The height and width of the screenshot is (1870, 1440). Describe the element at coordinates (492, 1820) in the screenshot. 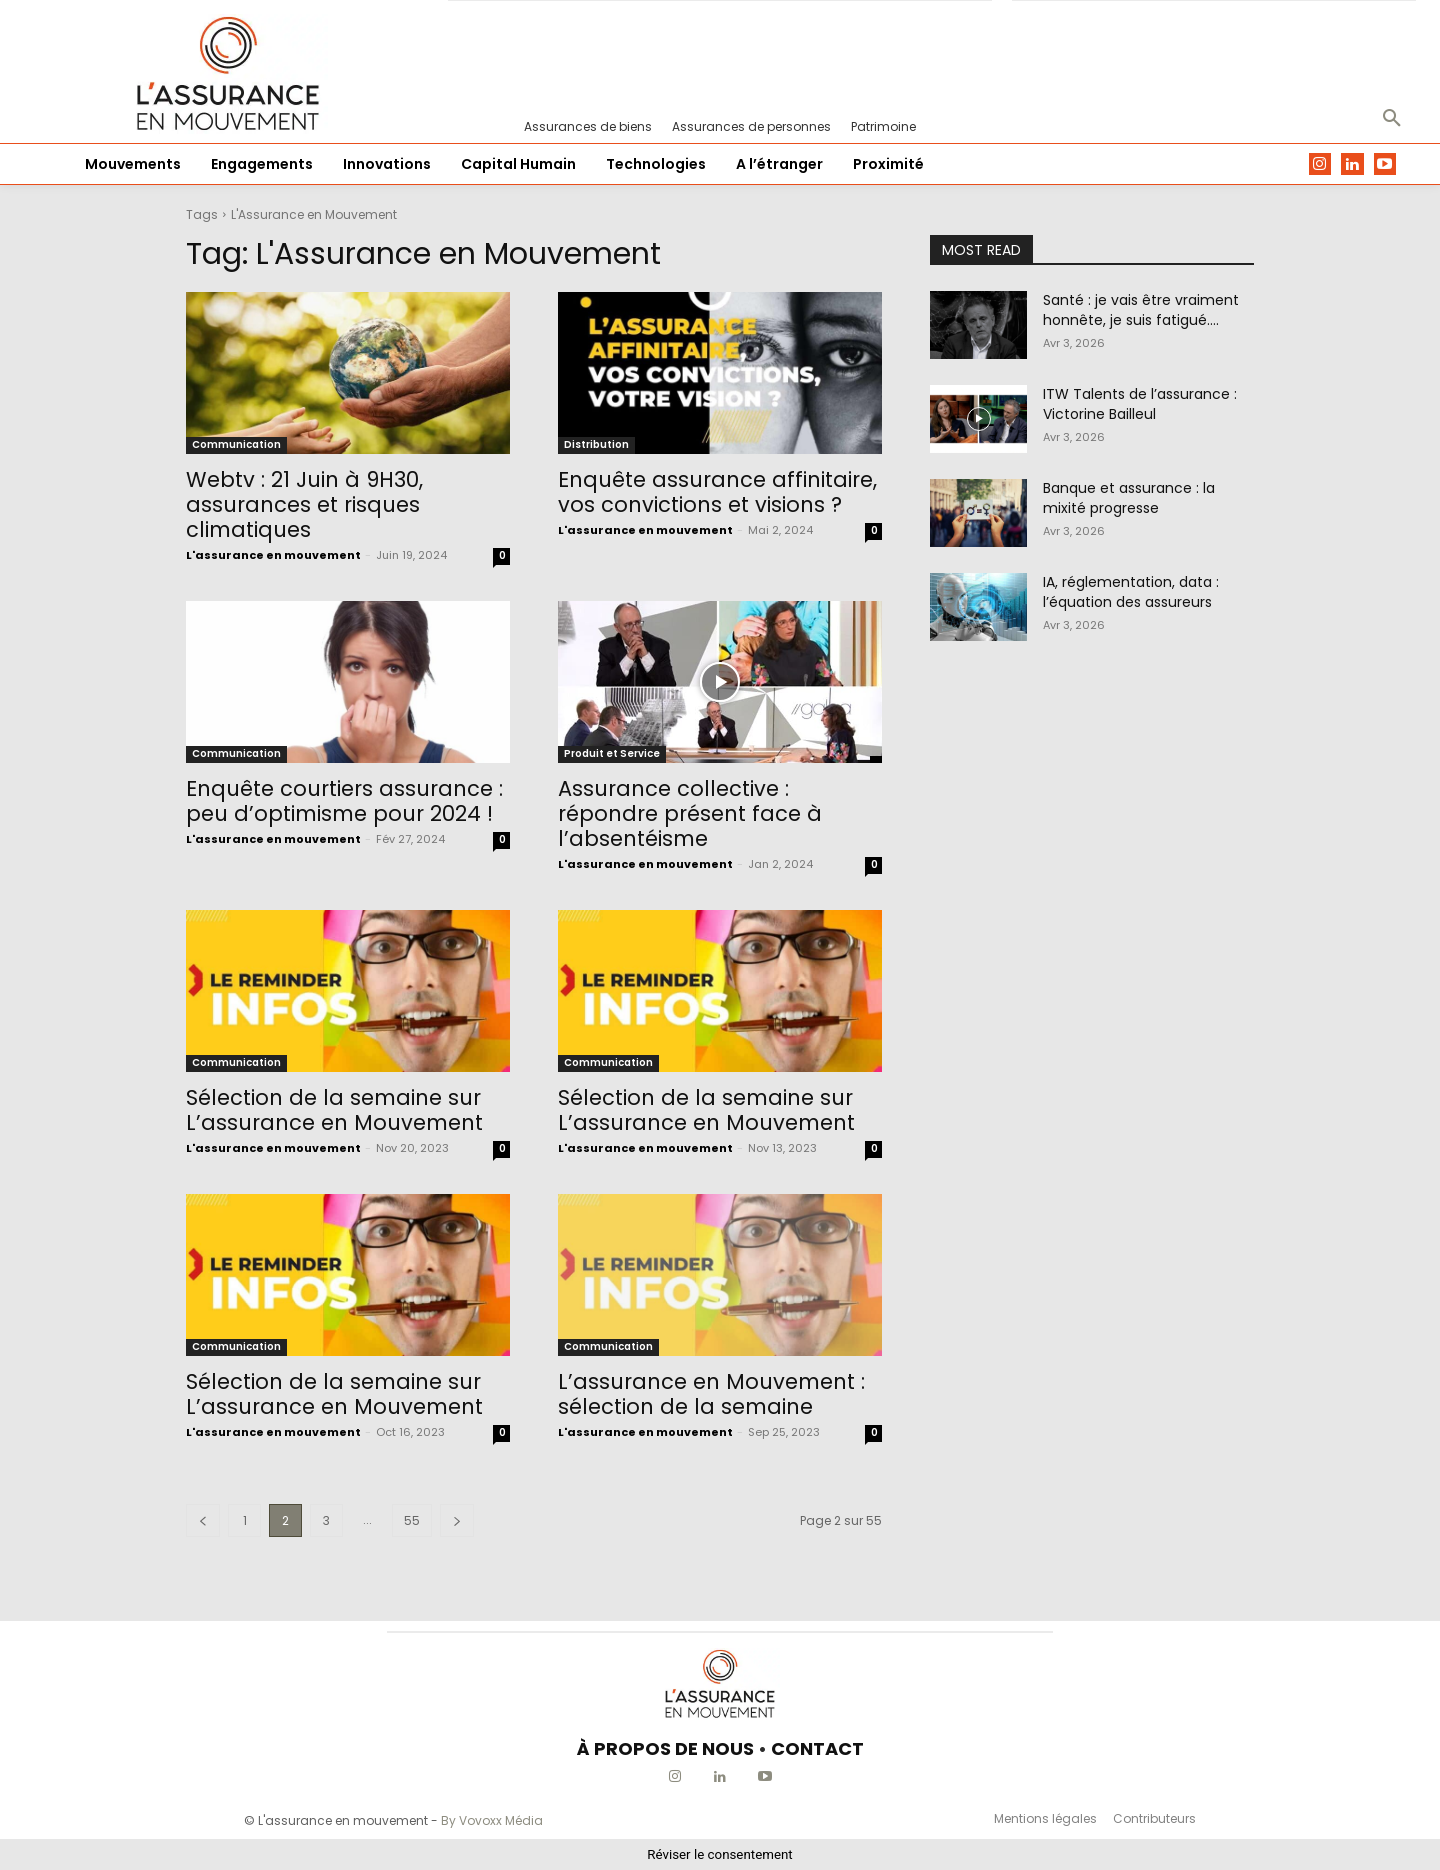

I see `By Vovoxx Média` at that location.